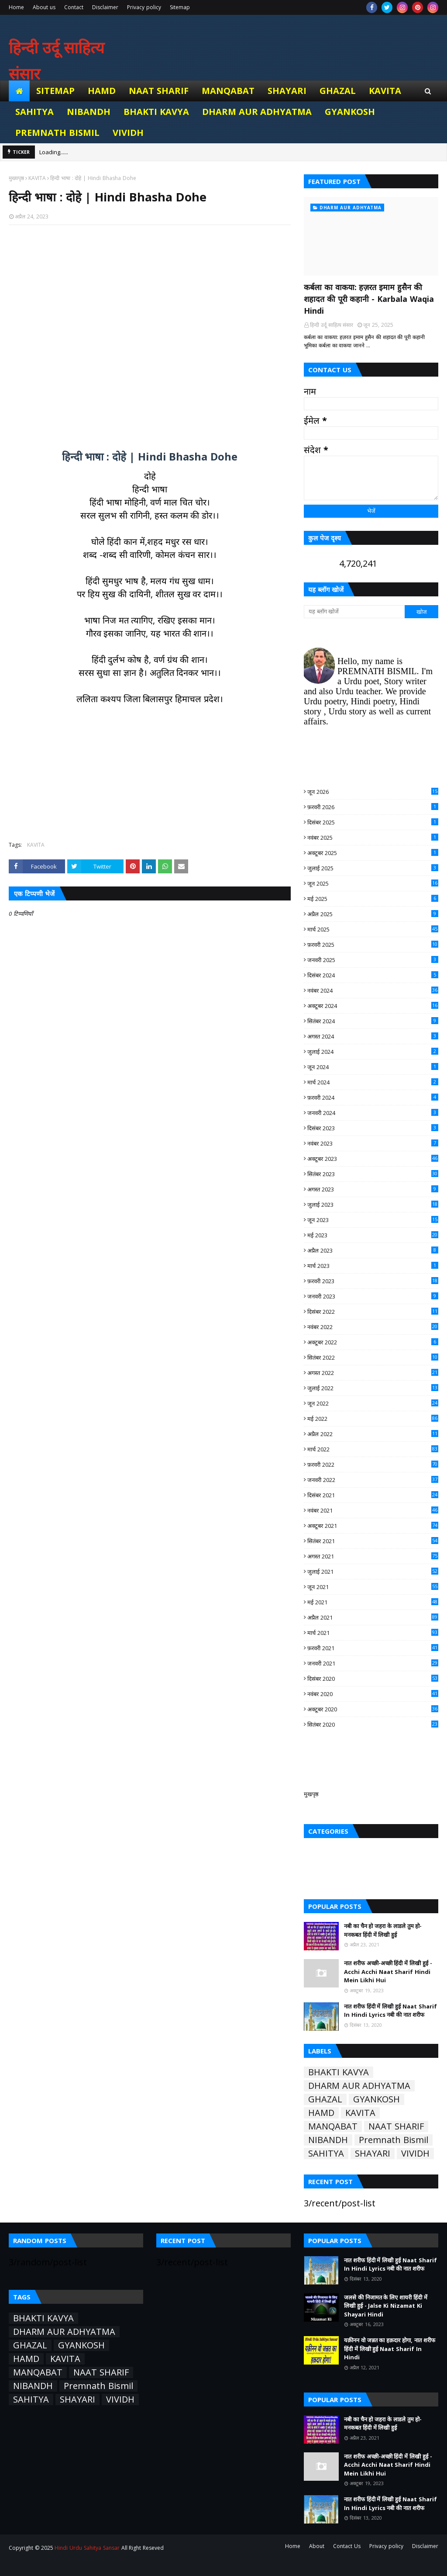 Image resolution: width=447 pixels, height=2576 pixels. Describe the element at coordinates (372, 1403) in the screenshot. I see `जून 2022` at that location.